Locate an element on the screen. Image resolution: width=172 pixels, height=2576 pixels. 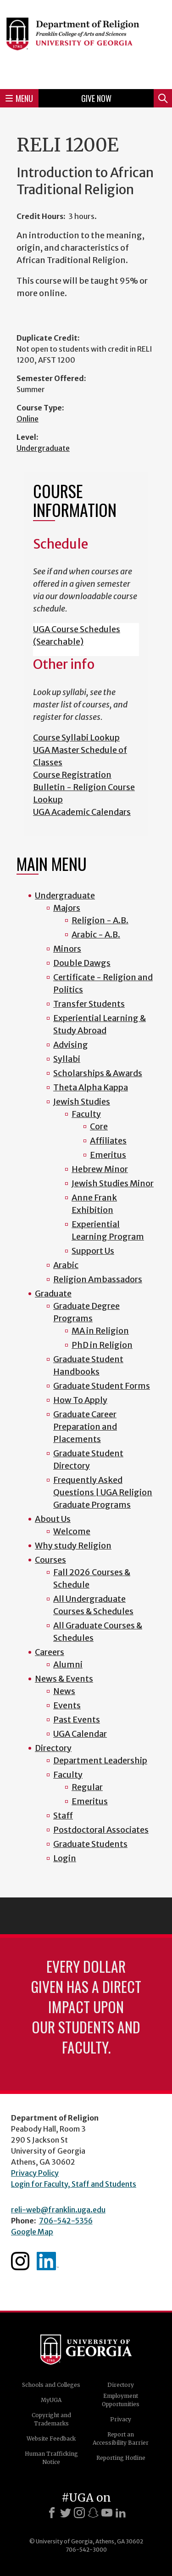
Frequently Asked Questions | UGA Religion Graduate Programs is located at coordinates (102, 1492).